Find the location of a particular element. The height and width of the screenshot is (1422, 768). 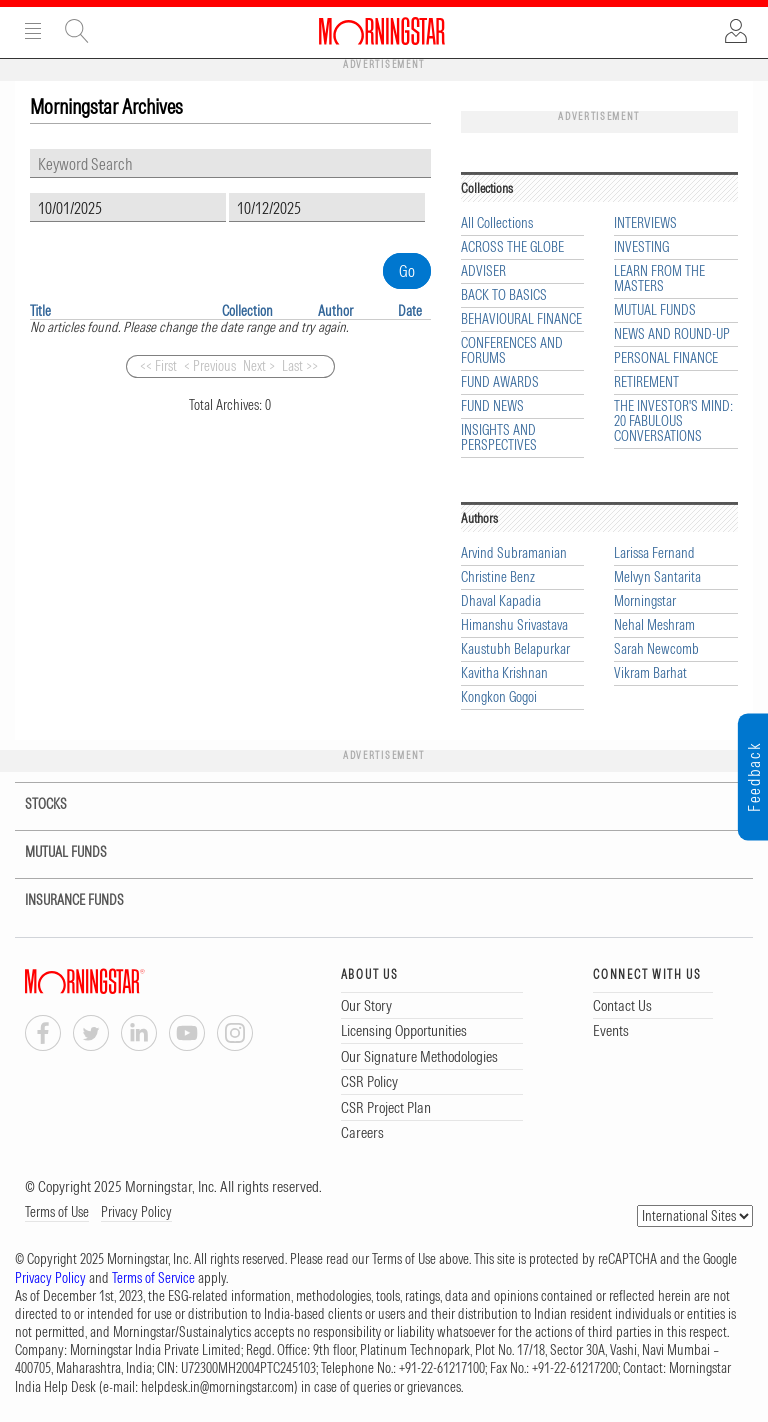

FUND AWARDS is located at coordinates (500, 382).